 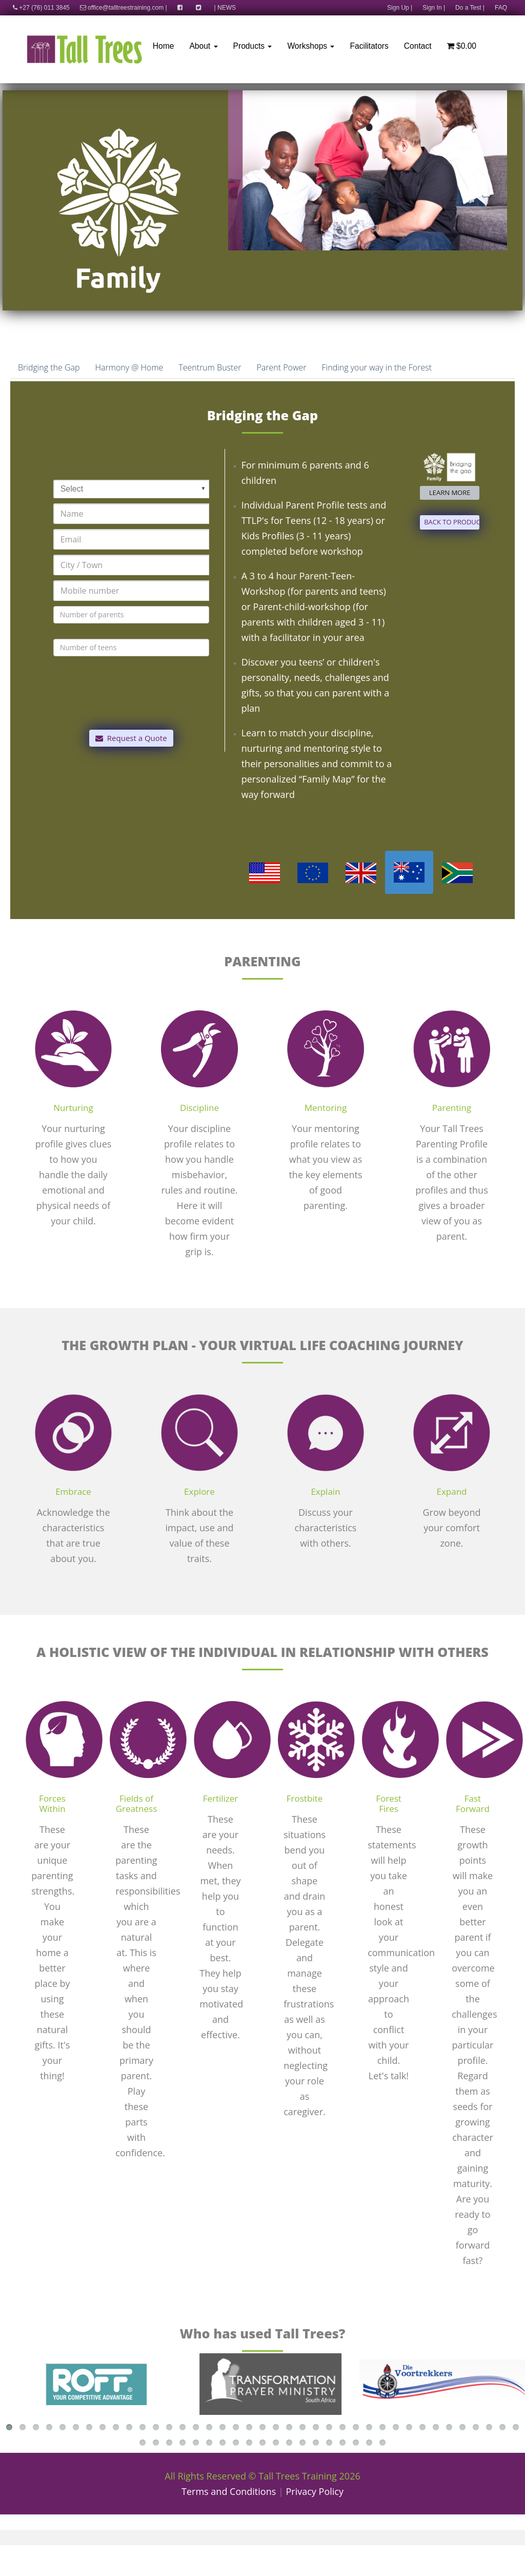 What do you see at coordinates (163, 46) in the screenshot?
I see `Home` at bounding box center [163, 46].